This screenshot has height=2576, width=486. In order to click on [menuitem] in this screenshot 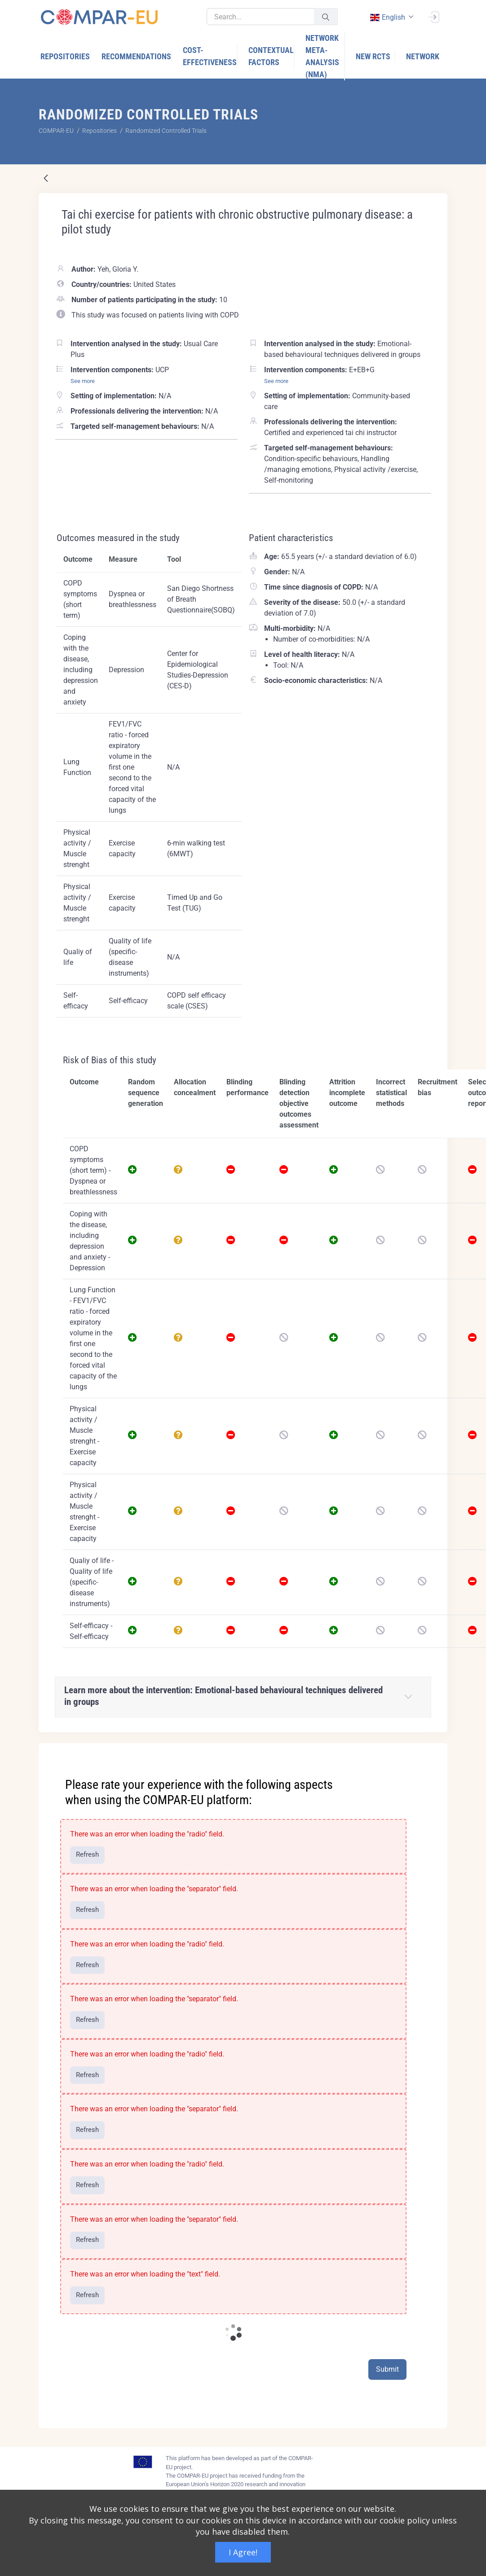, I will do `click(65, 56)`.